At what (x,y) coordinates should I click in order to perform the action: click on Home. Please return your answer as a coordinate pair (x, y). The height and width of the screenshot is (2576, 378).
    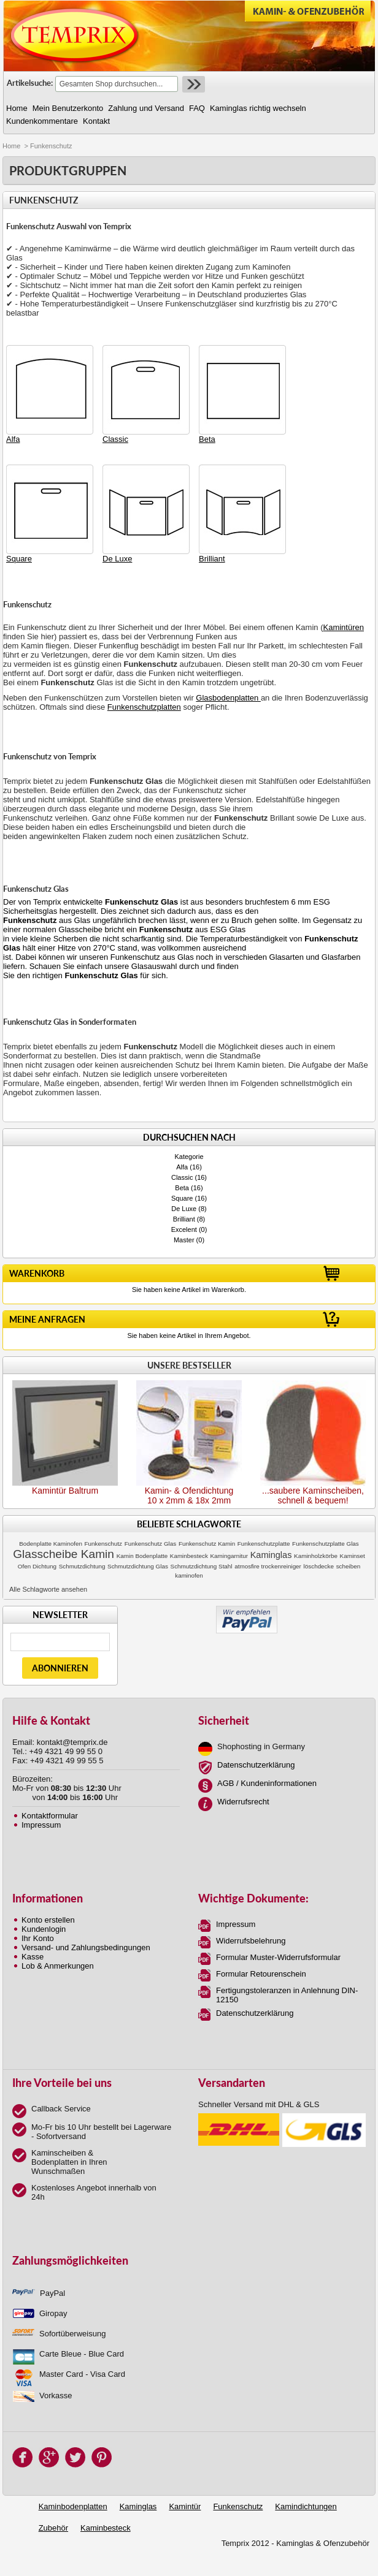
    Looking at the image, I should click on (11, 146).